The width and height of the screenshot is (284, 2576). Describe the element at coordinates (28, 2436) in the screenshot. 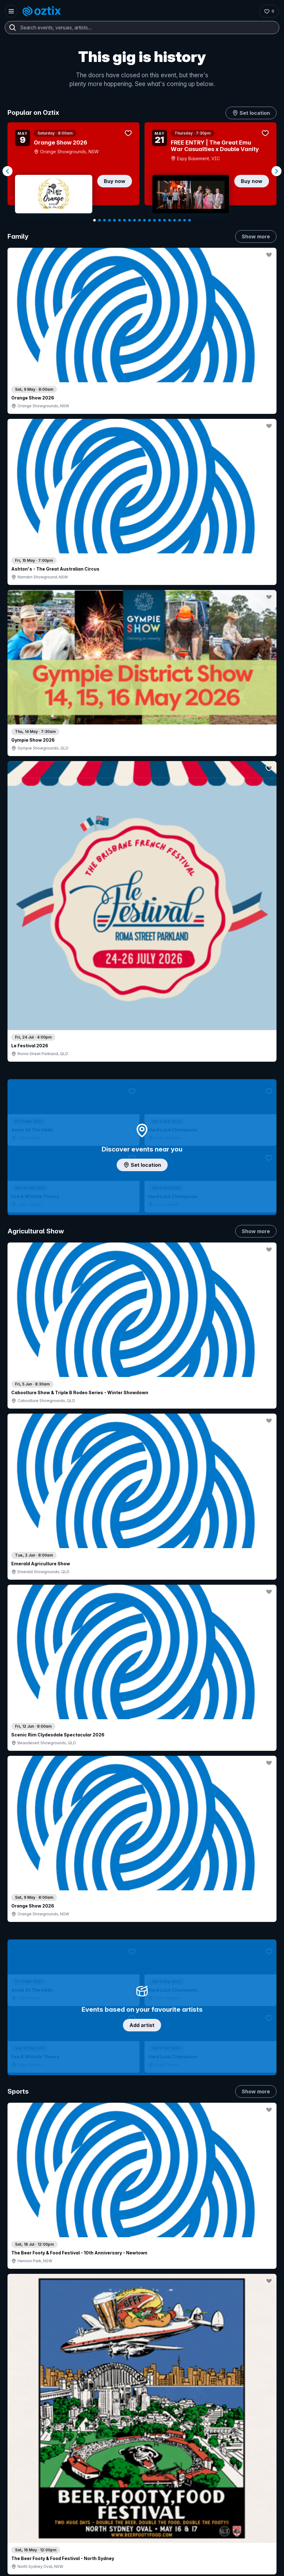

I see `Ticket support` at that location.